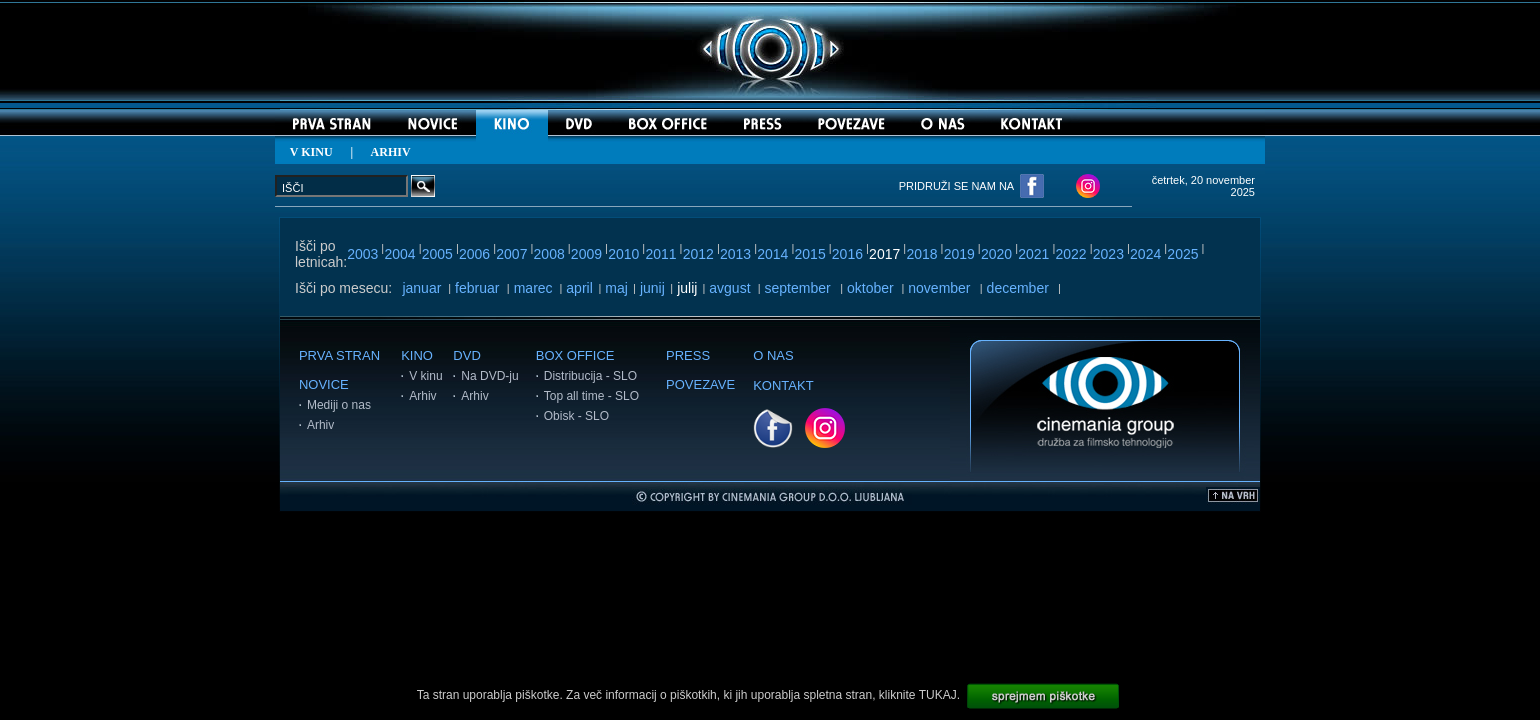 Image resolution: width=1540 pixels, height=720 pixels. What do you see at coordinates (391, 152) in the screenshot?
I see `ARHIV` at bounding box center [391, 152].